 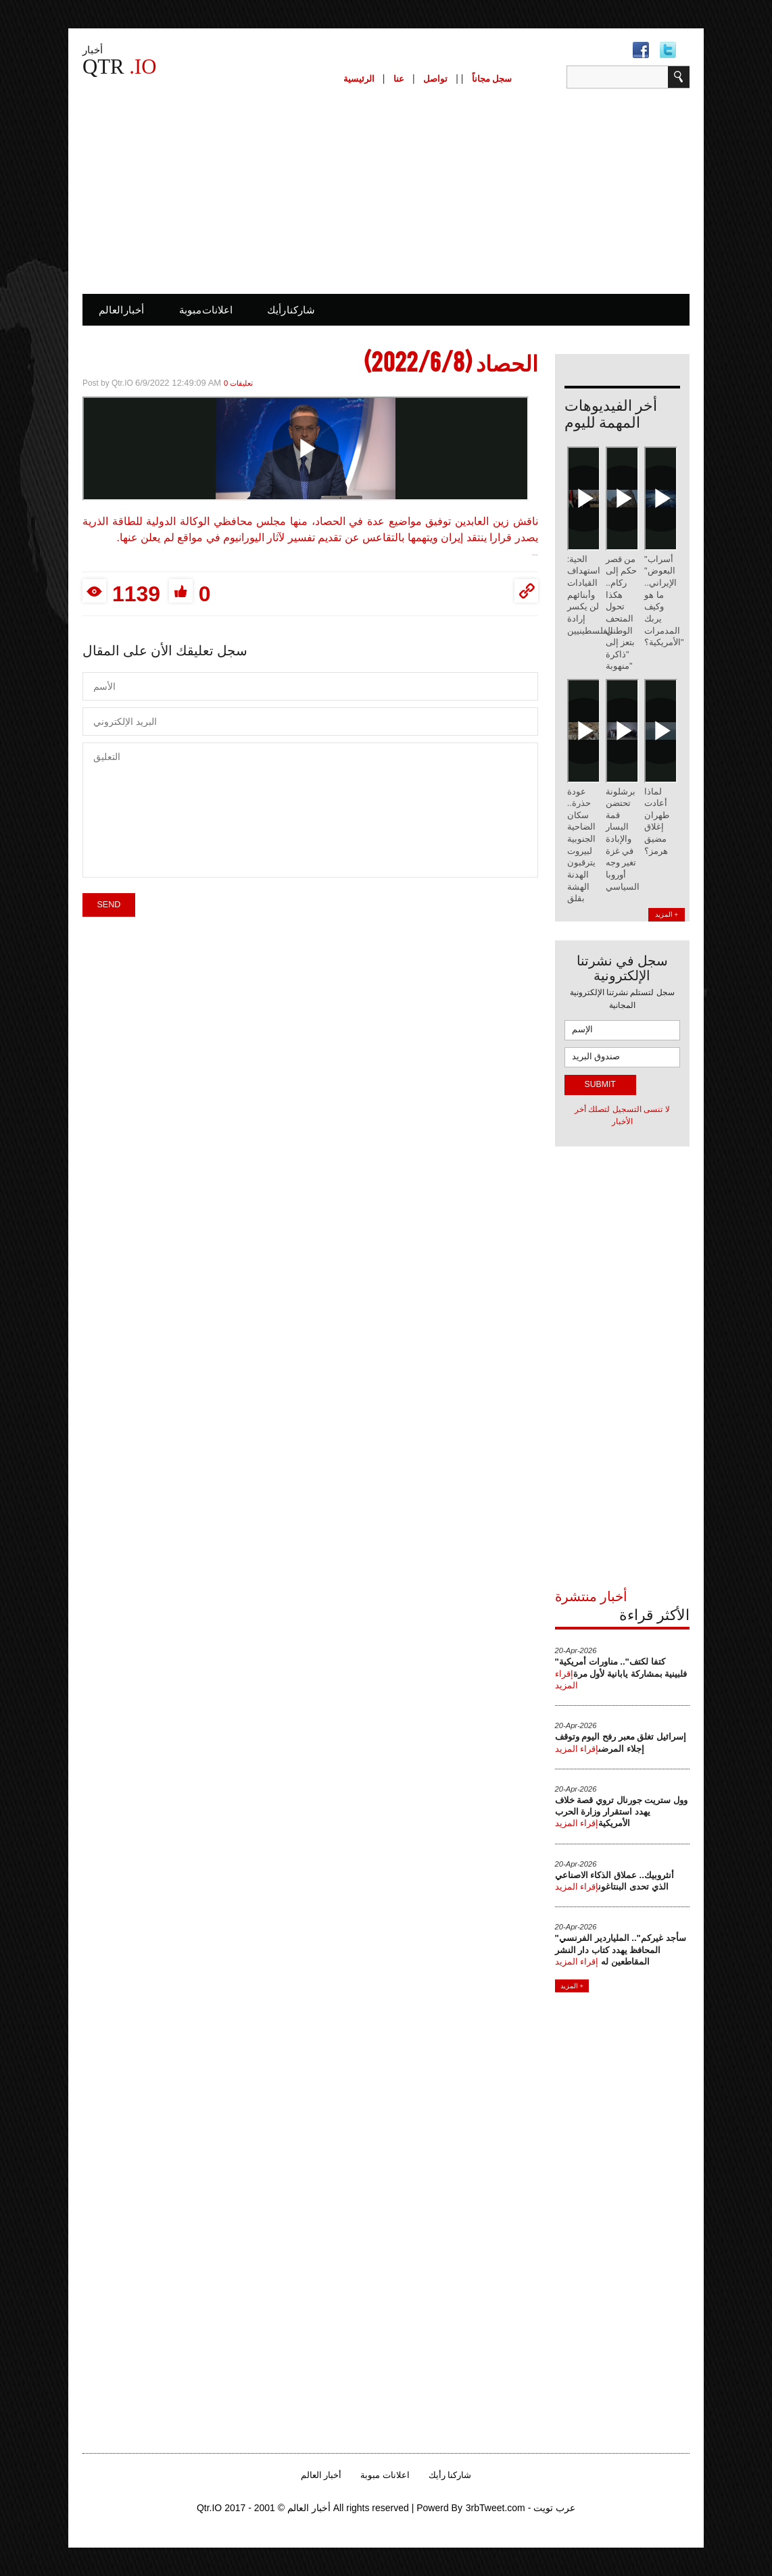 I want to click on أخبار العالم, so click(x=121, y=310).